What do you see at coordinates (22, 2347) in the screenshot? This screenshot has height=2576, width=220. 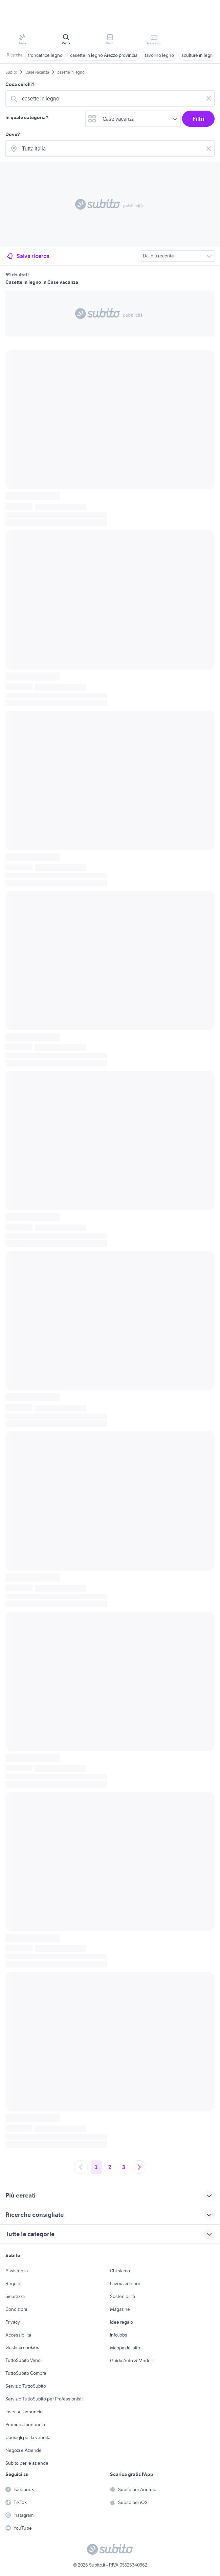 I see `Gestisci cookies` at bounding box center [22, 2347].